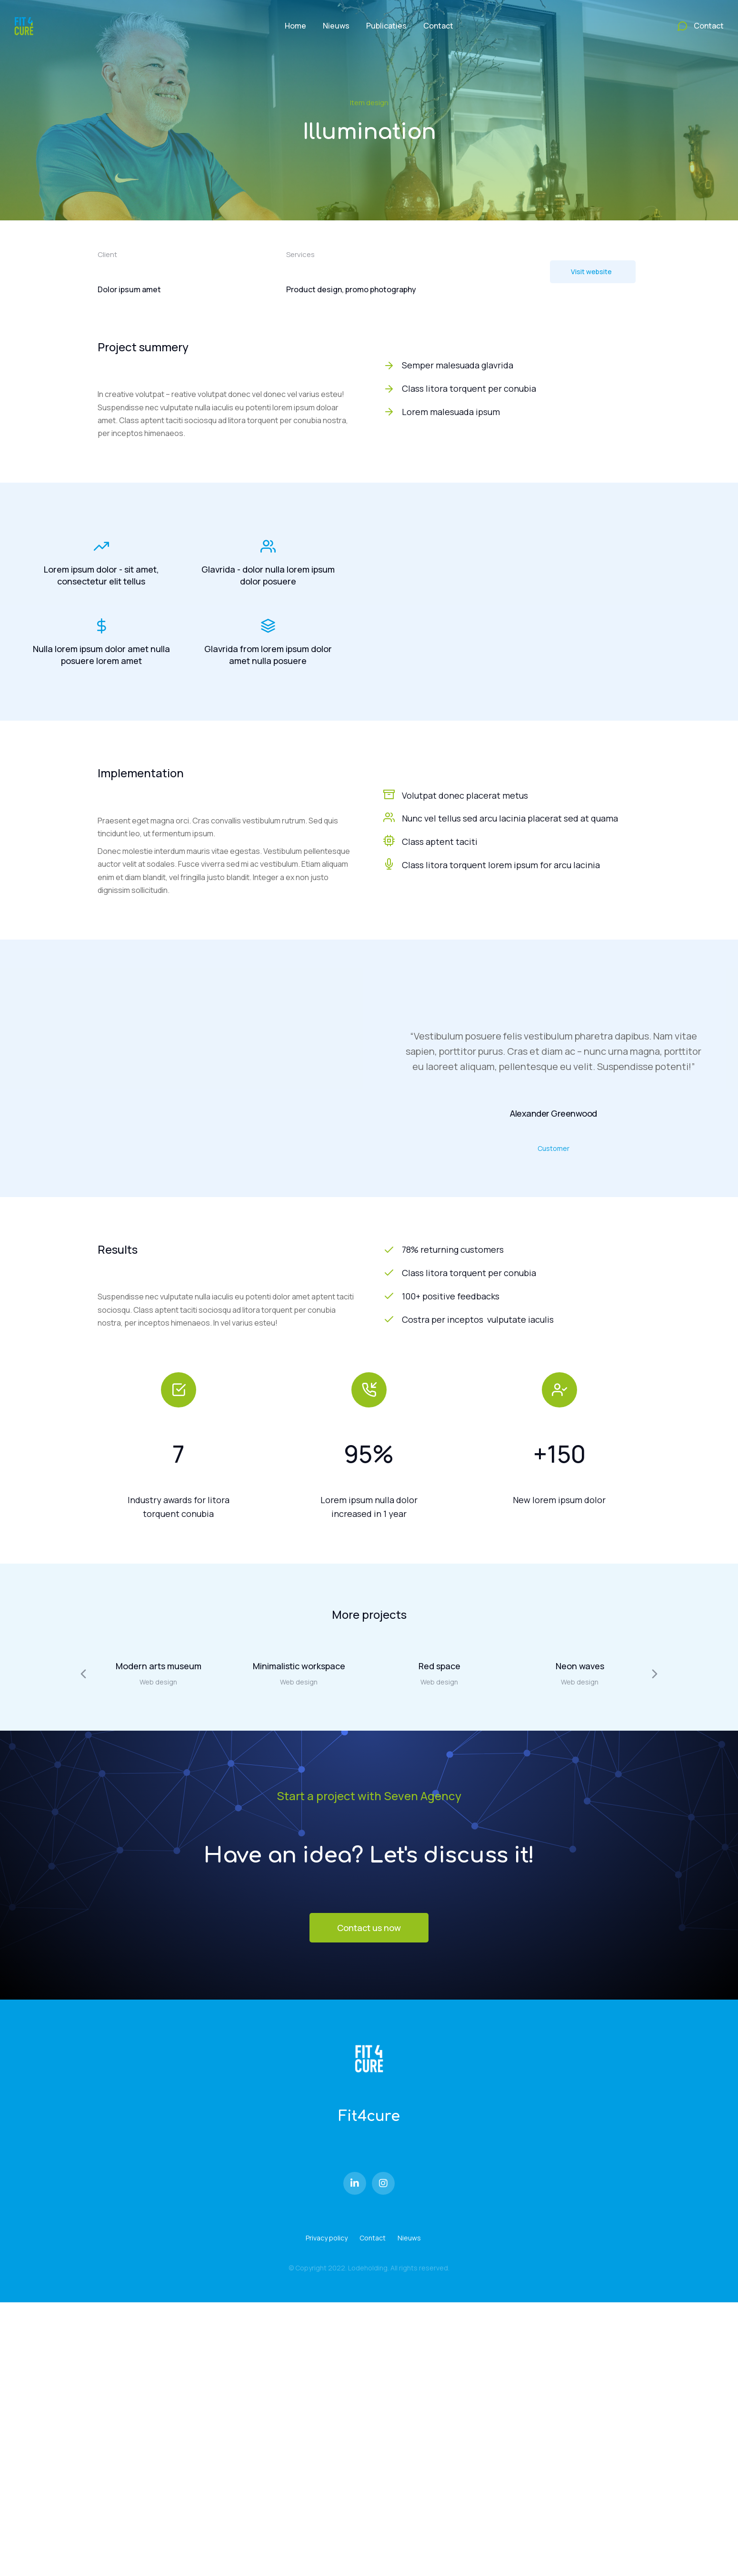  What do you see at coordinates (372, 2237) in the screenshot?
I see `Contact` at bounding box center [372, 2237].